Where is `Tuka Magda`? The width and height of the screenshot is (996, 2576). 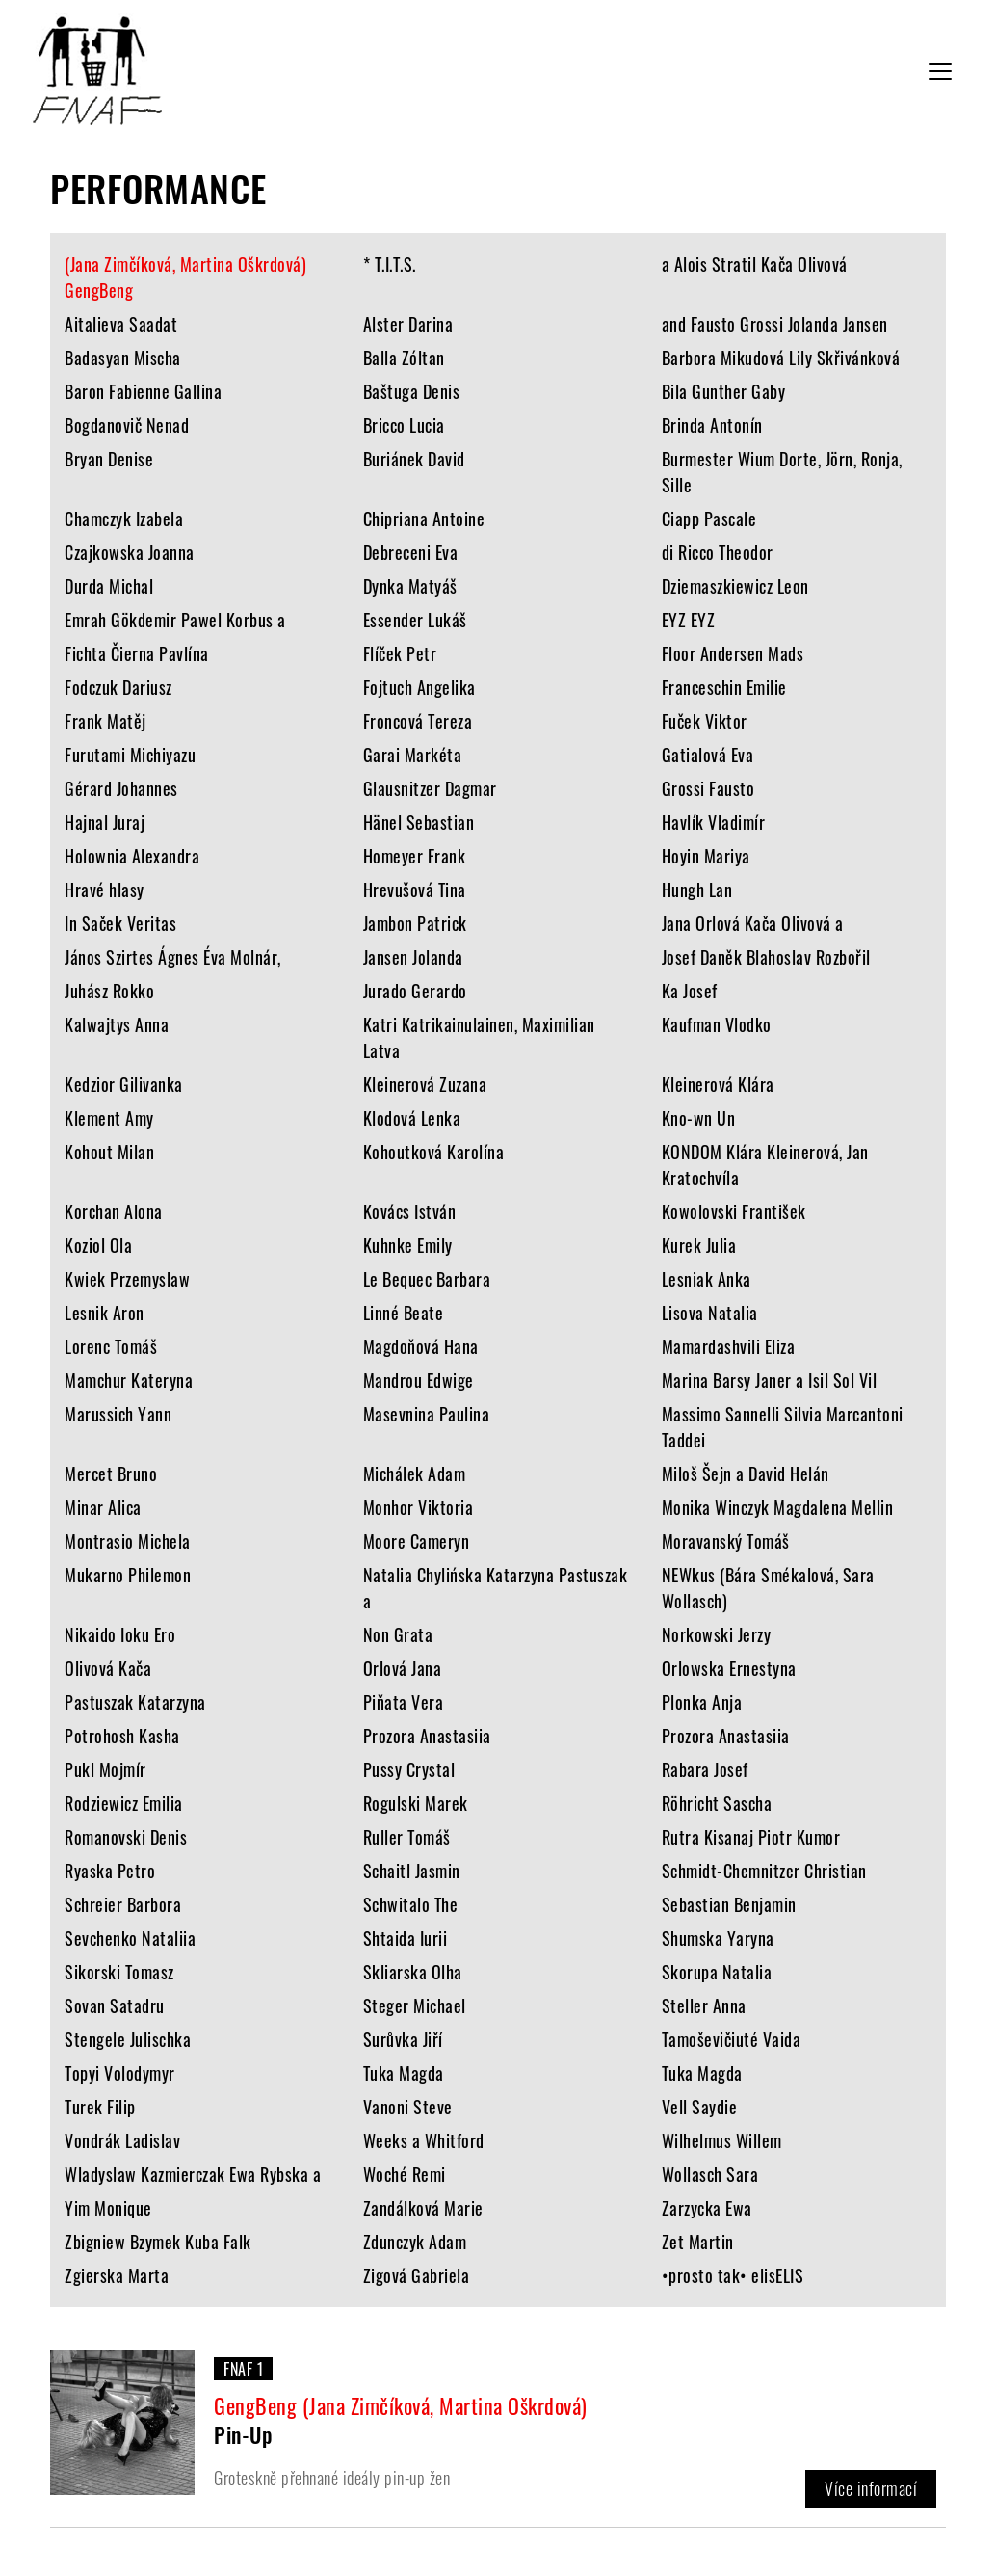
Tuka Magda is located at coordinates (403, 2072).